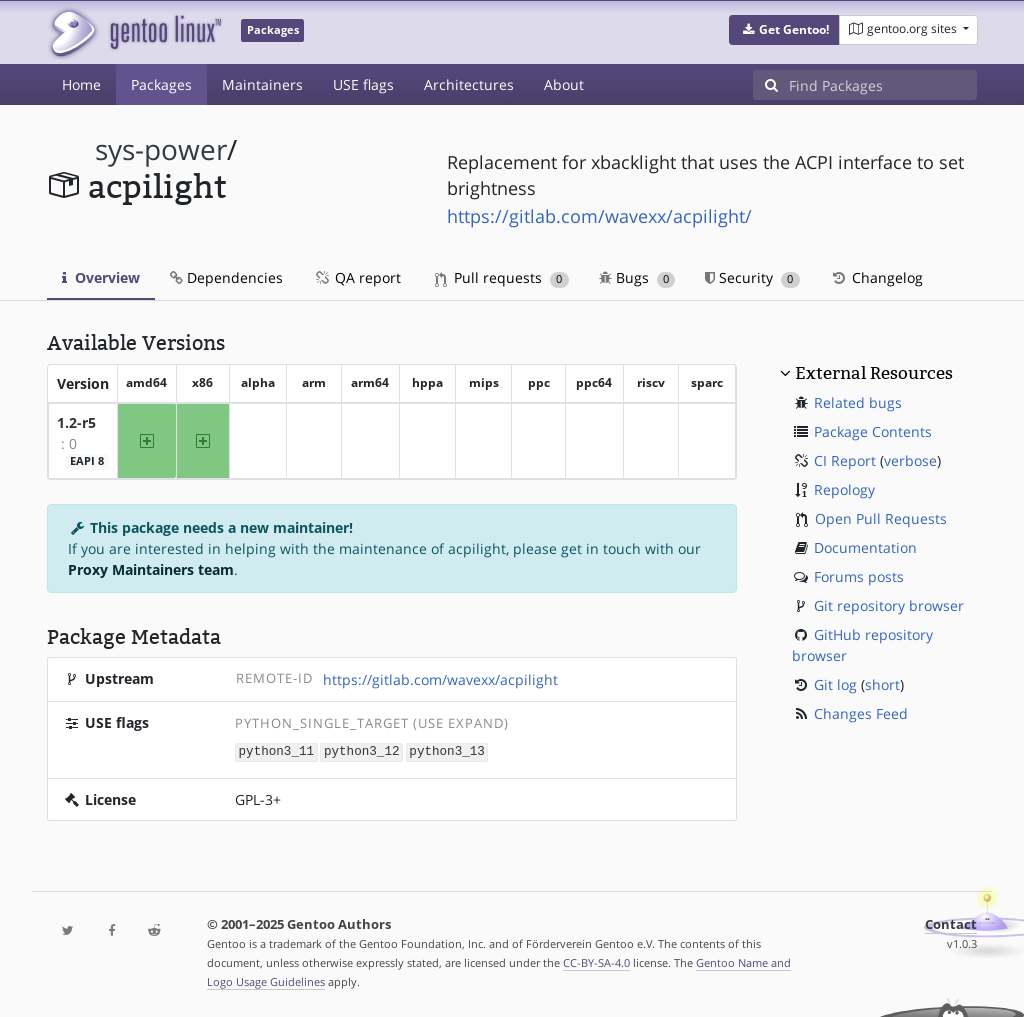 This screenshot has height=1017, width=1024. I want to click on Related bugs, so click(858, 402).